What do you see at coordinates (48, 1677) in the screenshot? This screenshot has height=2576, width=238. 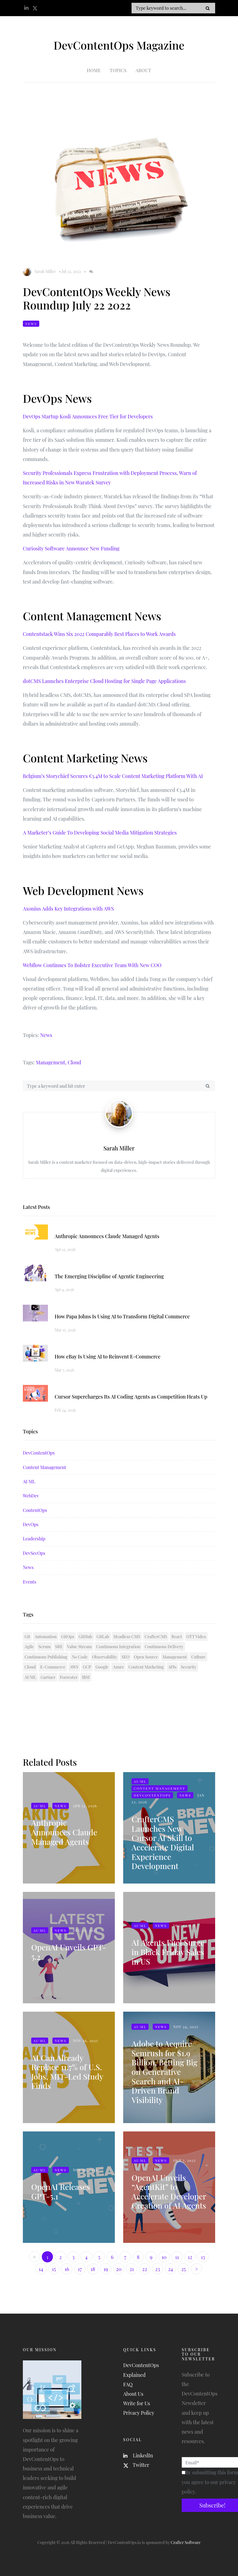 I see `Gartner` at bounding box center [48, 1677].